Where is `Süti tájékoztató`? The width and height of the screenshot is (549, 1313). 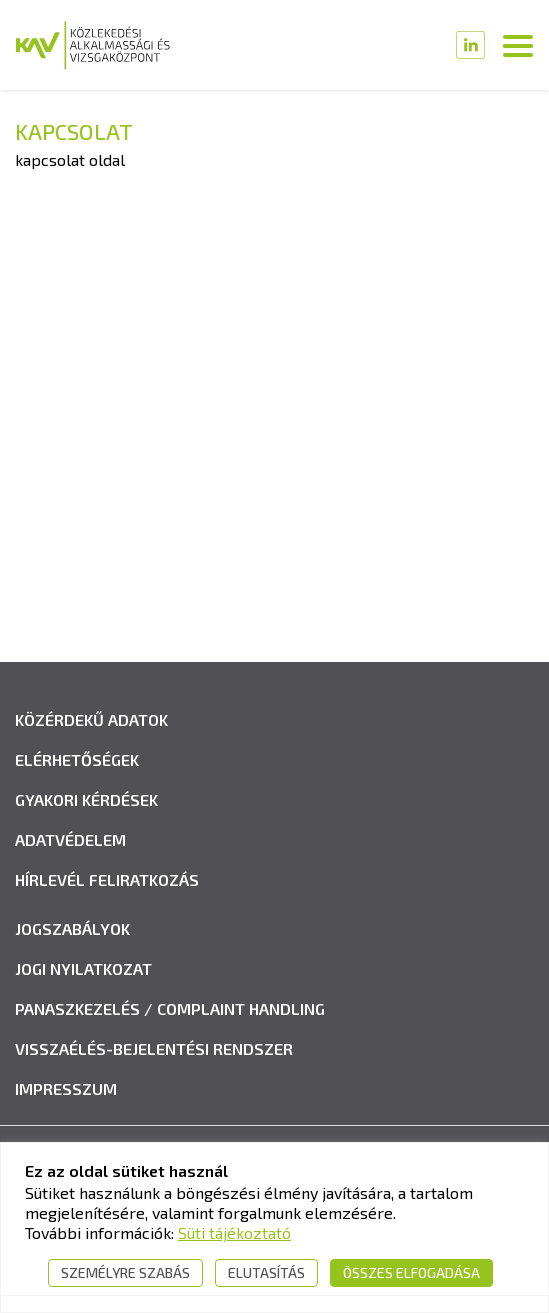 Süti tájékoztató is located at coordinates (234, 1232).